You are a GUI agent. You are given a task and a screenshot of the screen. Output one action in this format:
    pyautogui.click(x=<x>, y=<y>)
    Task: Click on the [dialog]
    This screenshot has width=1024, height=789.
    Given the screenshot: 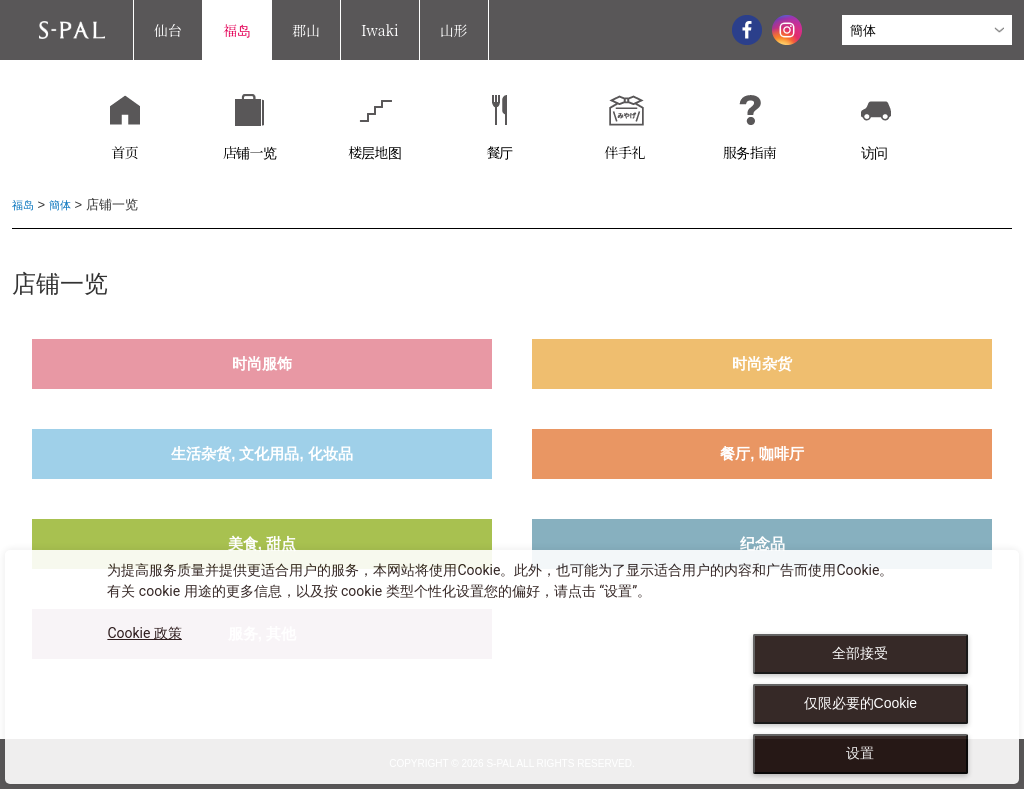 What is the action you would take?
    pyautogui.click(x=512, y=667)
    